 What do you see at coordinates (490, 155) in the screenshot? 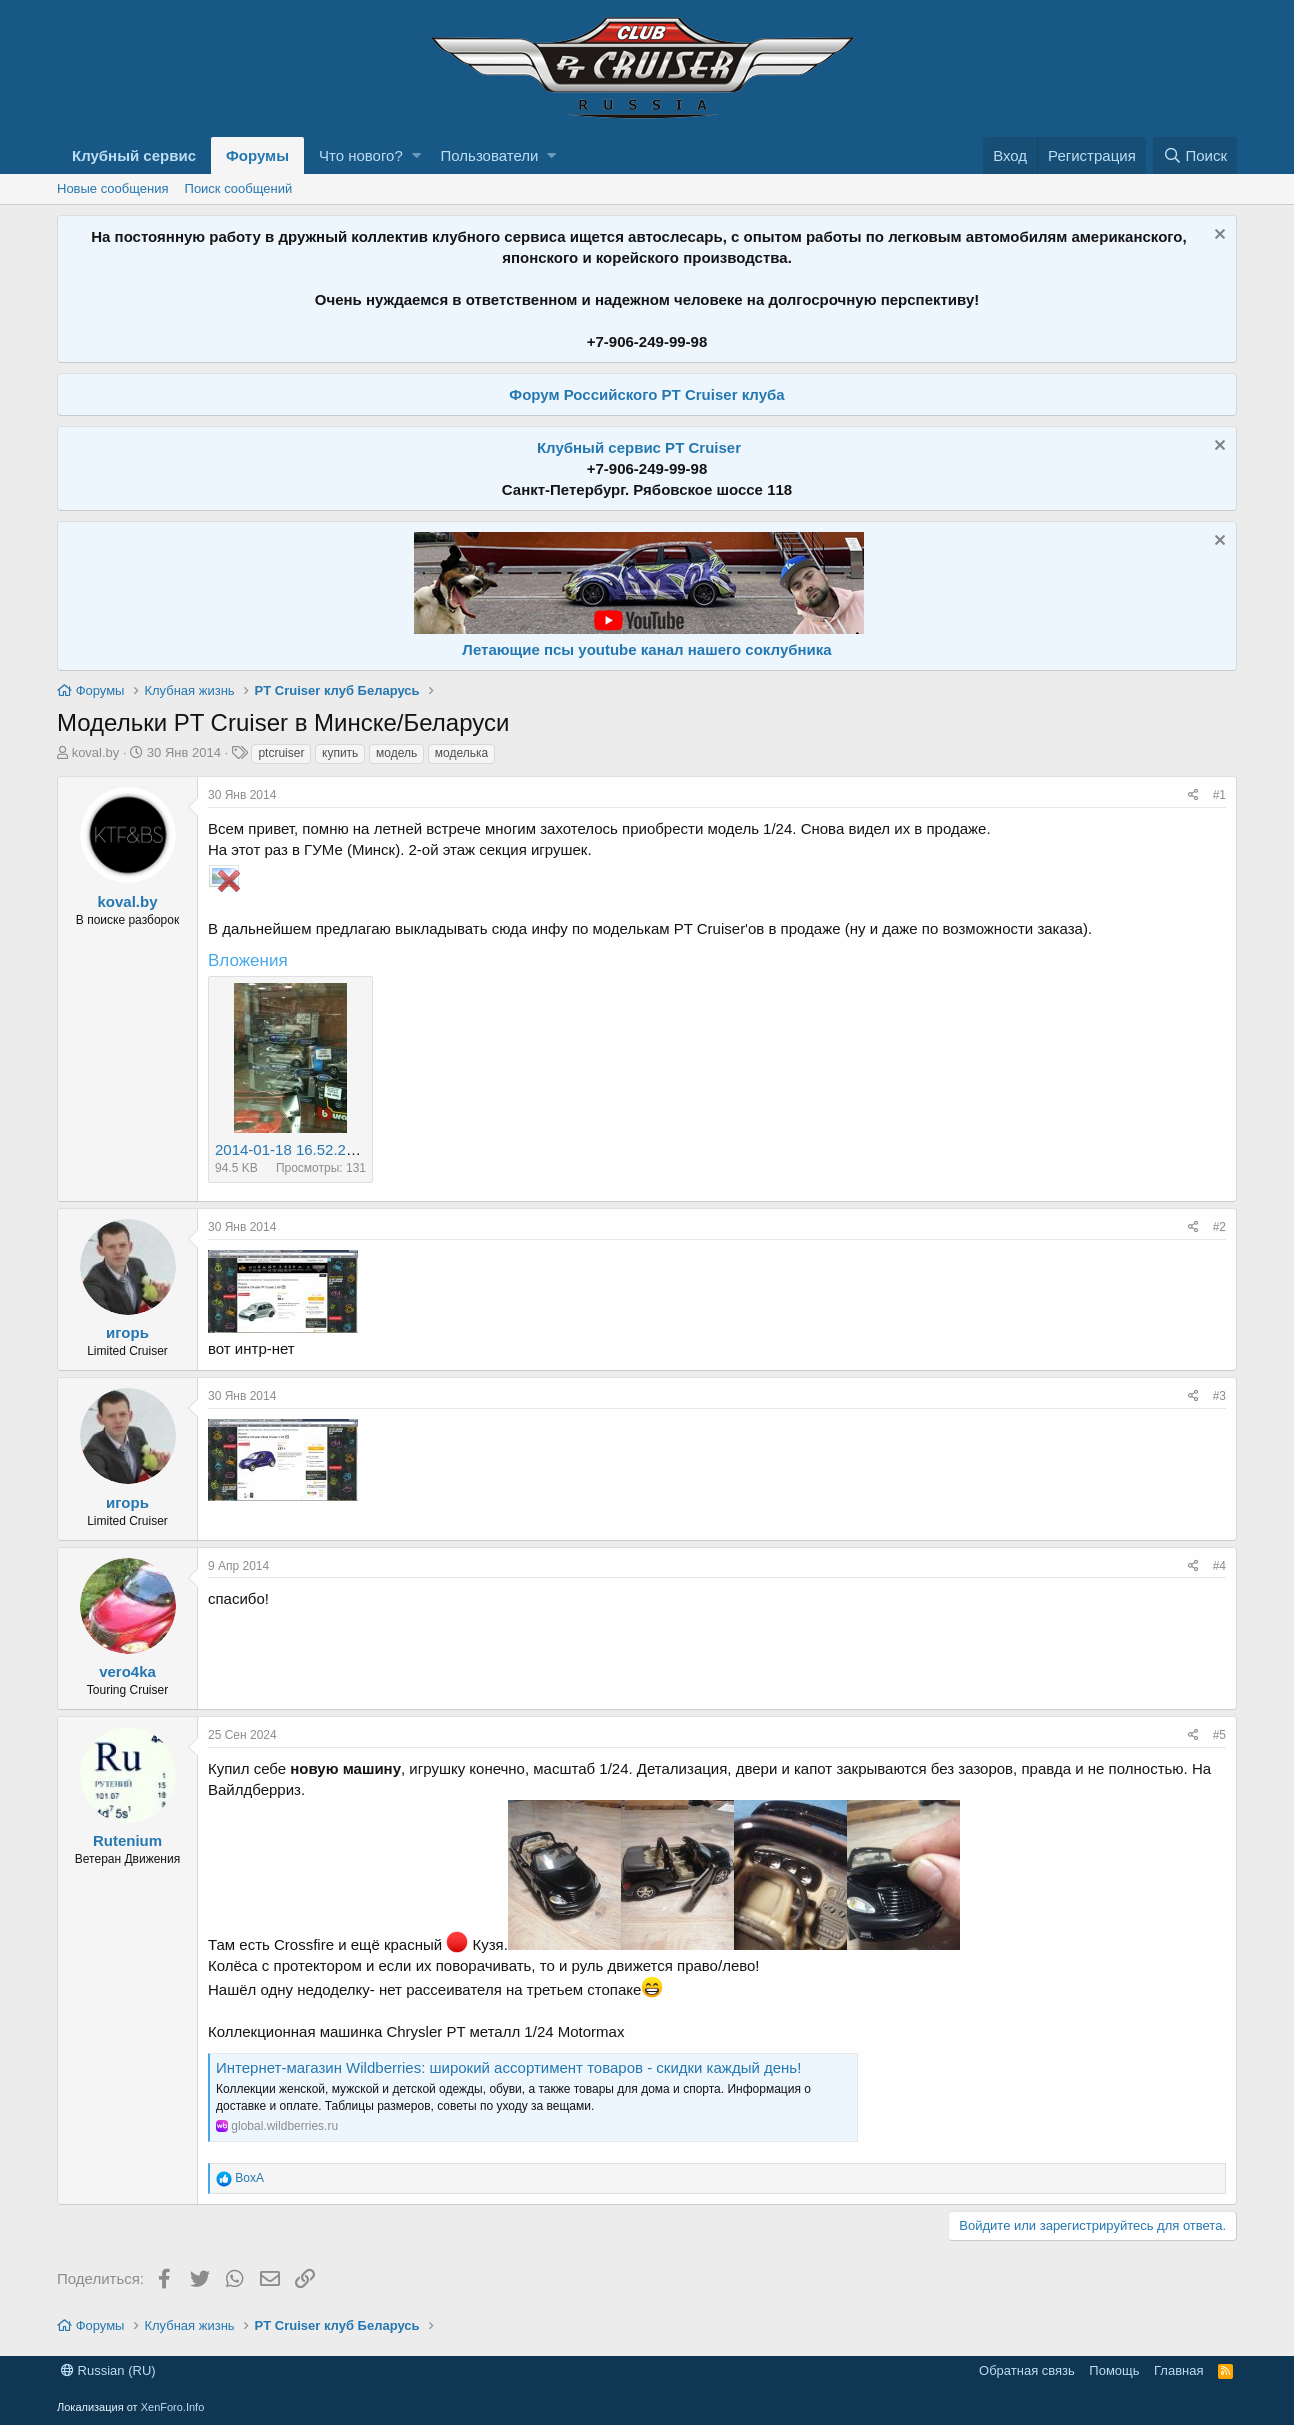
I see `Пользователи` at bounding box center [490, 155].